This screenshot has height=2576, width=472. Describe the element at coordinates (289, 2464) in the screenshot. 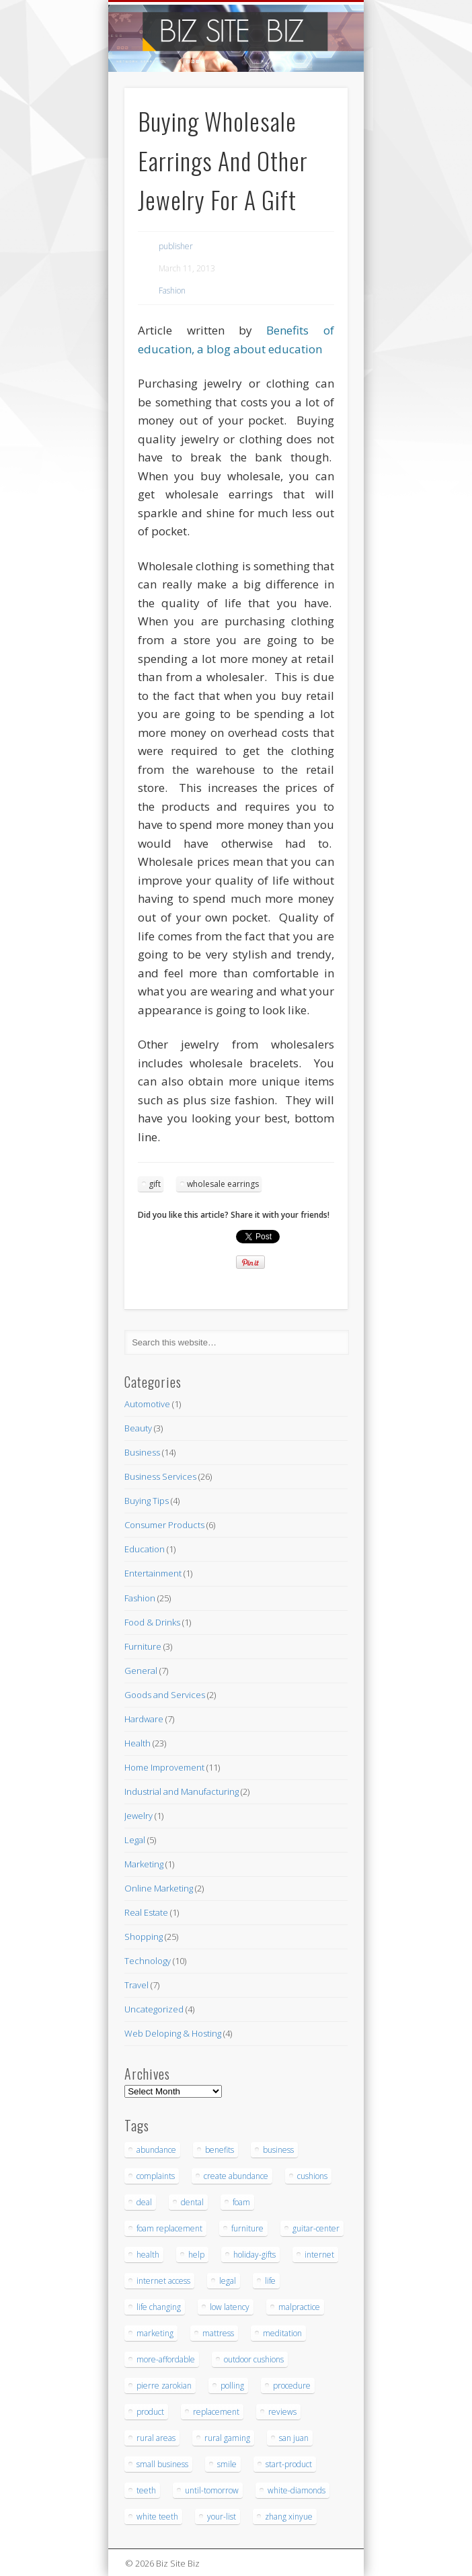

I see `start-product [start-product (5 items)]` at that location.